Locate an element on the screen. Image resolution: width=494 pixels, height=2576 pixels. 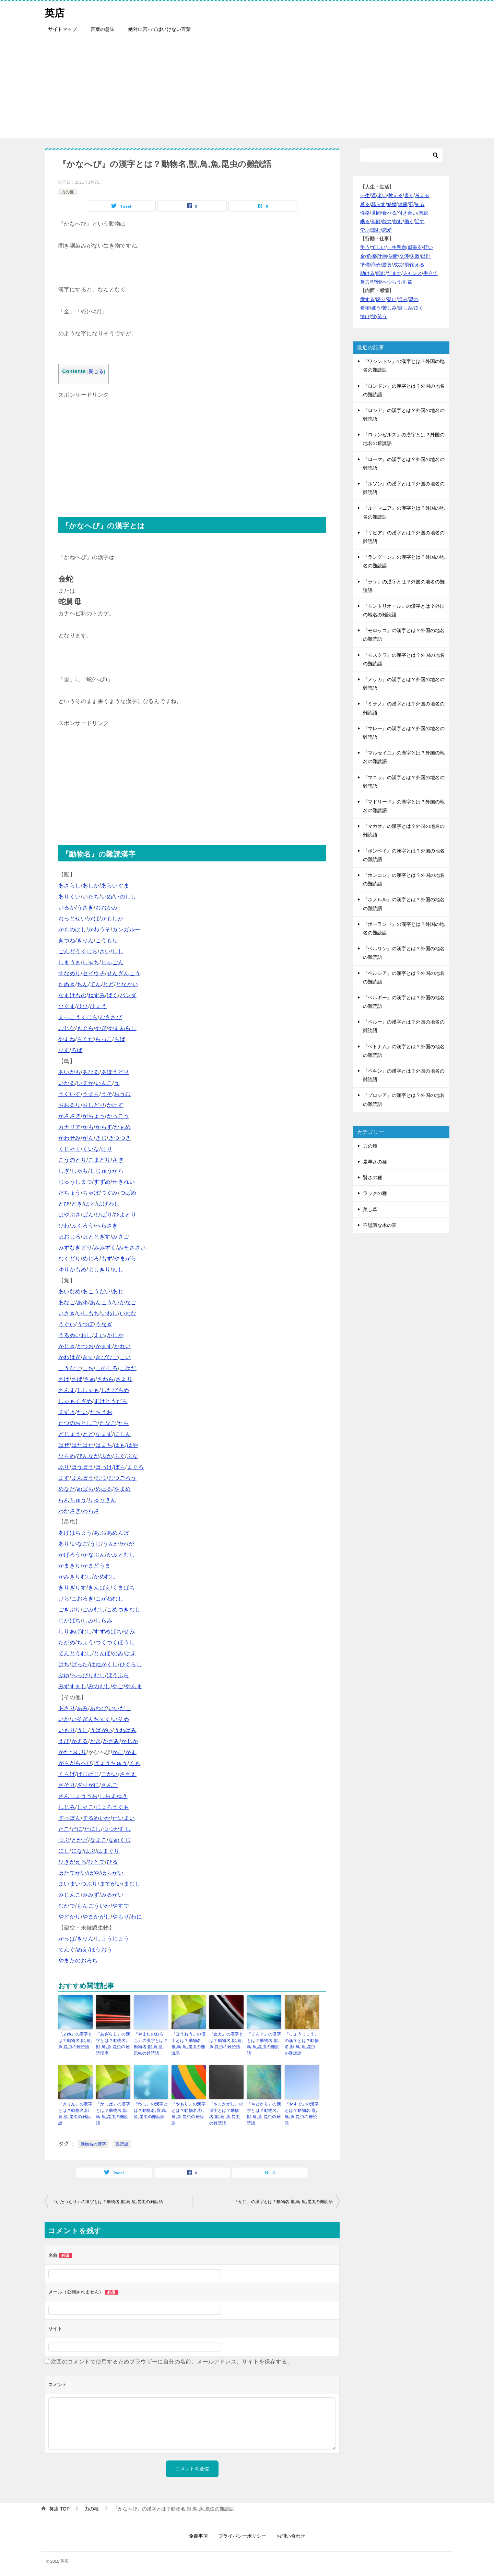
りす is located at coordinates (64, 1050).